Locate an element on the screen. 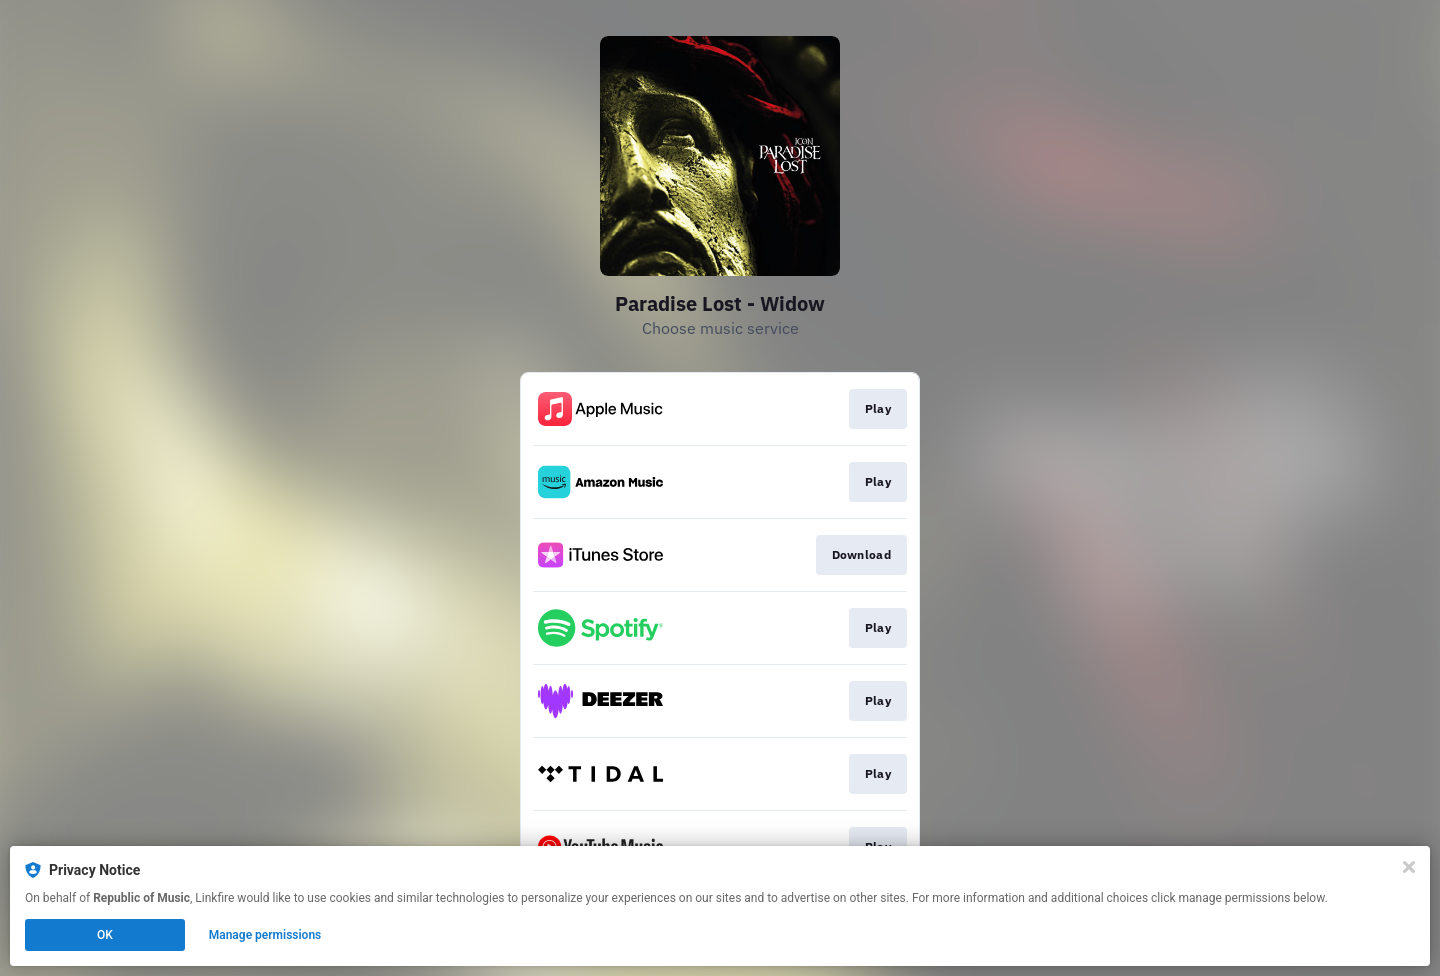 The height and width of the screenshot is (976, 1440). [Close] is located at coordinates (1409, 867).